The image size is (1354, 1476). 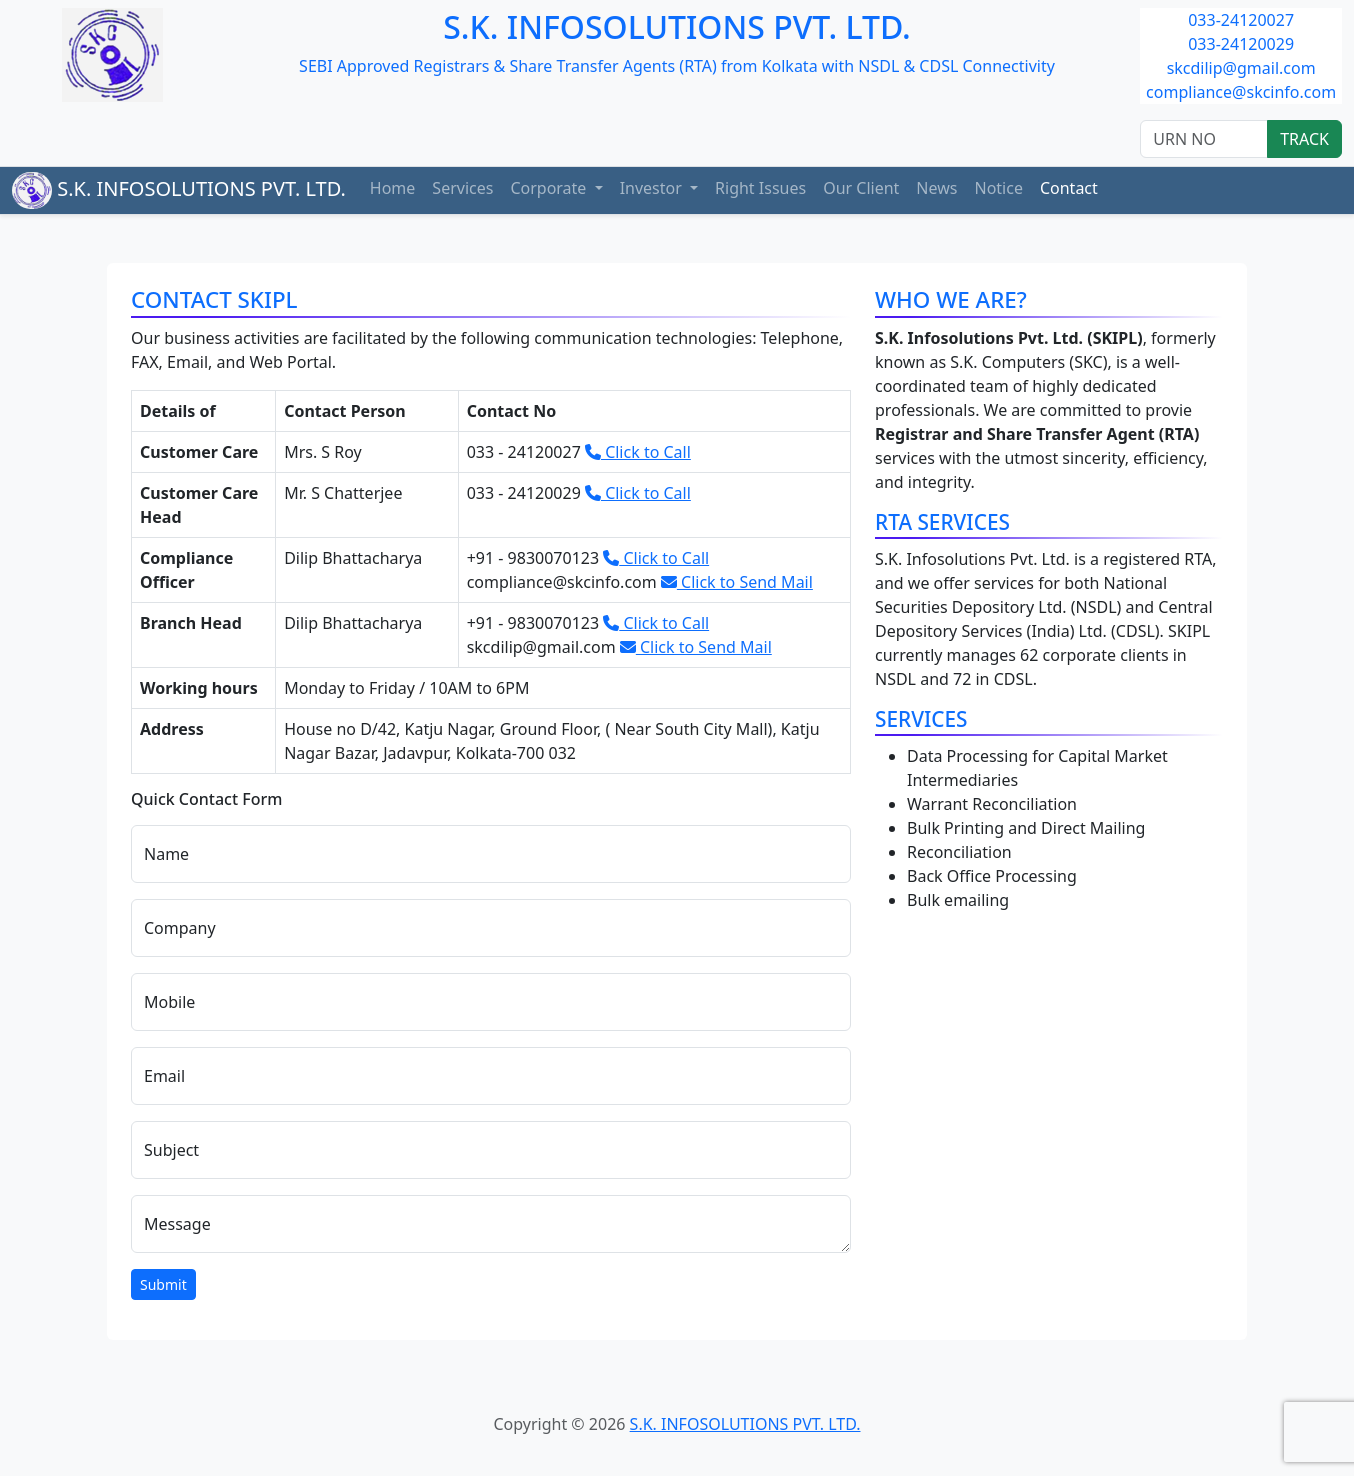 I want to click on Click to Send Mail, so click(x=737, y=582).